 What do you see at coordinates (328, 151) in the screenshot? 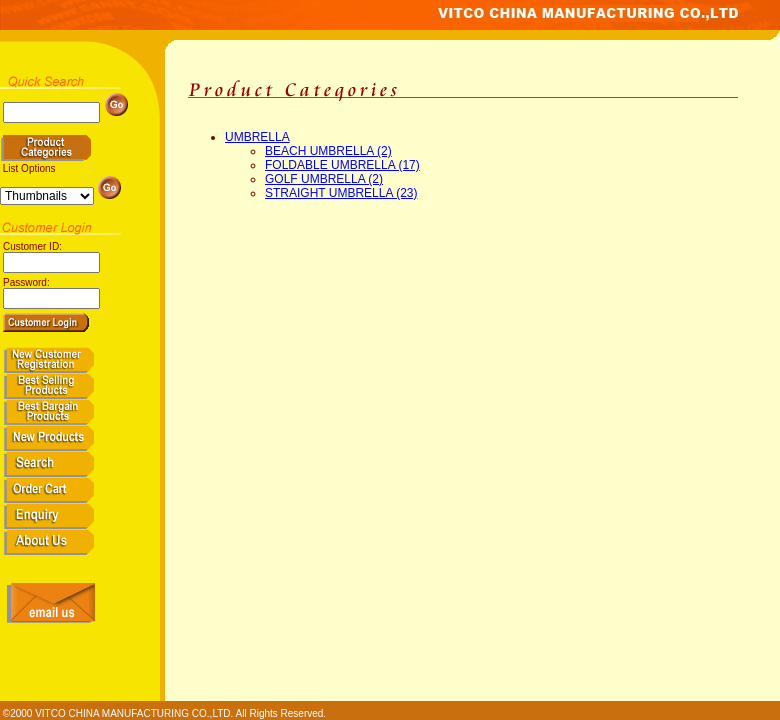
I see `BEACH UMBRELLA (2)` at bounding box center [328, 151].